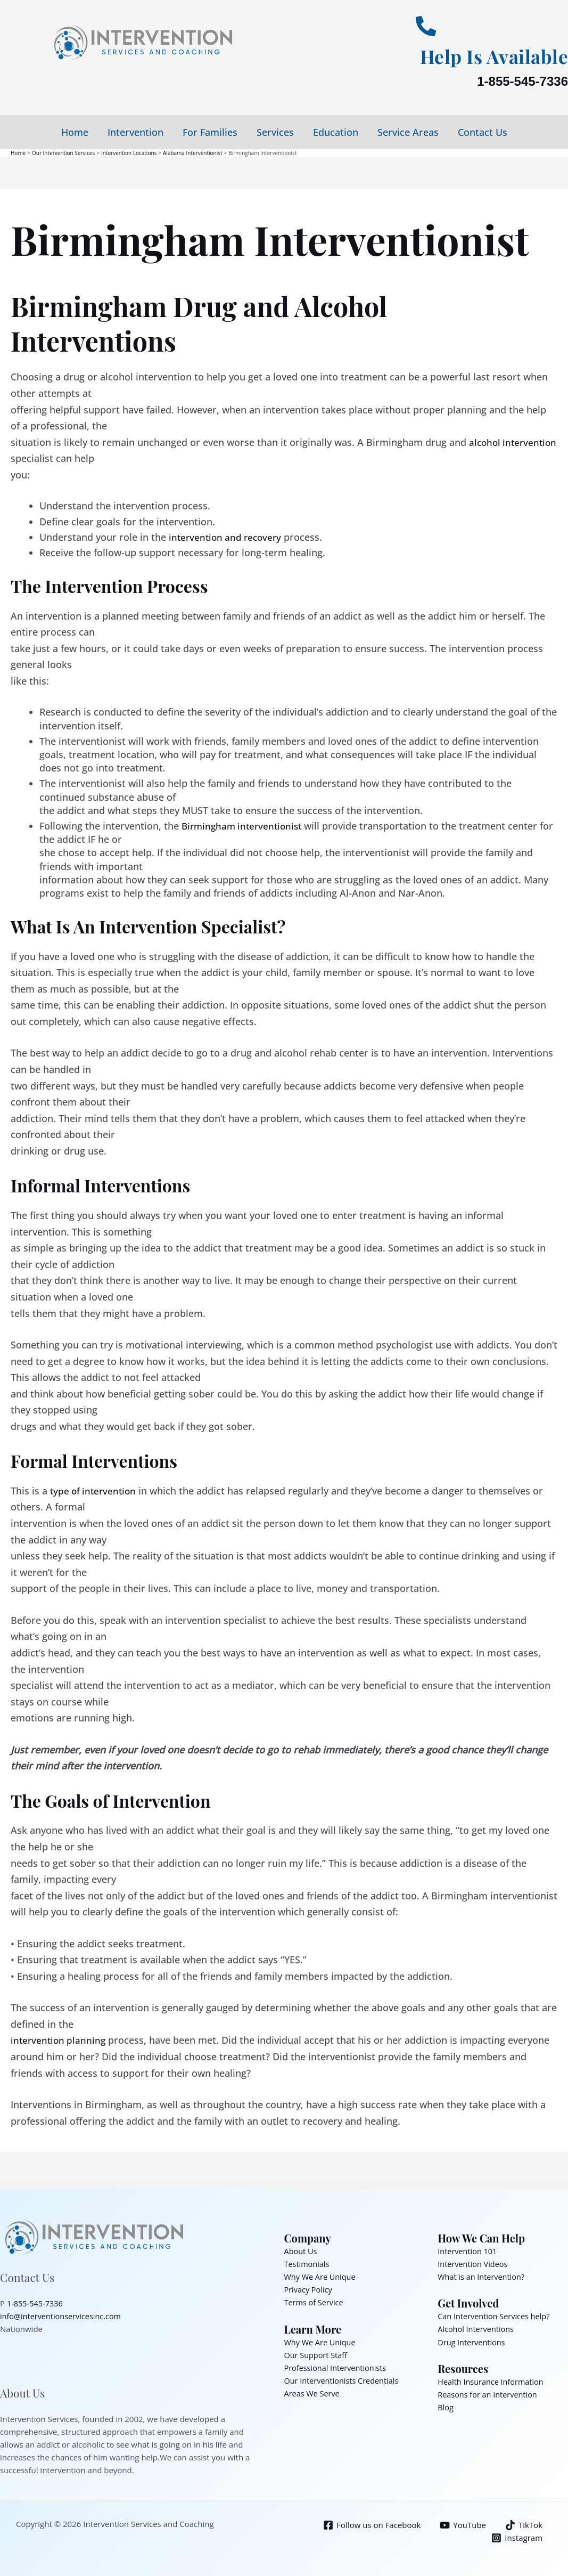 The image size is (568, 2576). Describe the element at coordinates (95, 1490) in the screenshot. I see `type of intervention` at that location.